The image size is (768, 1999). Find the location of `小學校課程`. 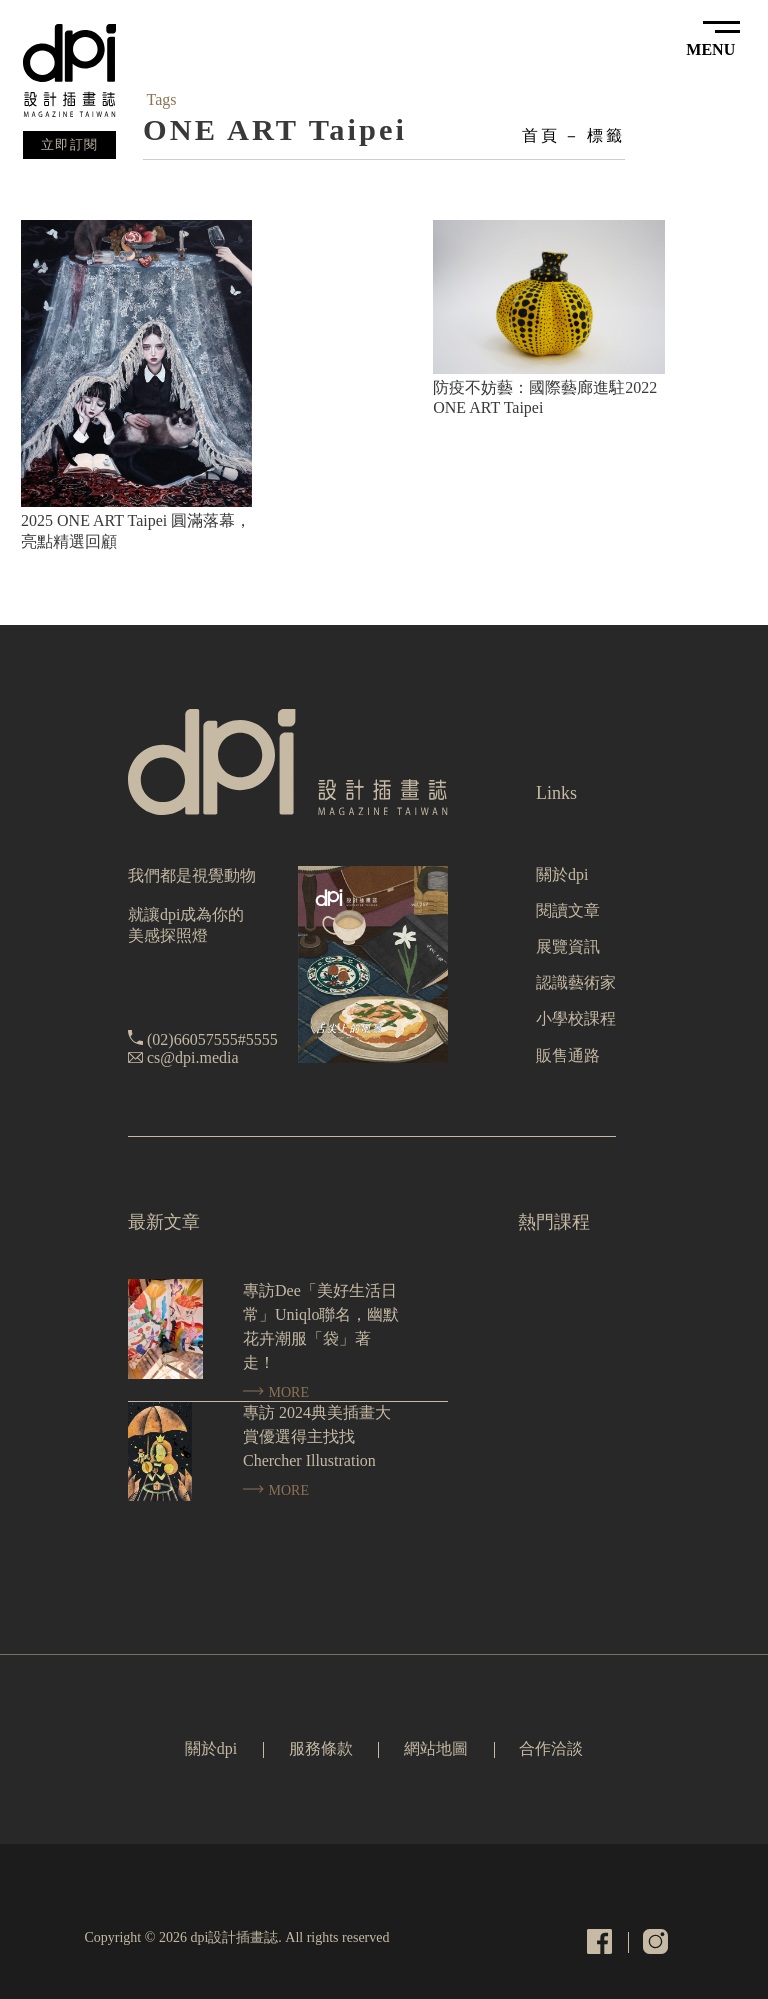

小學校課程 is located at coordinates (576, 1018).